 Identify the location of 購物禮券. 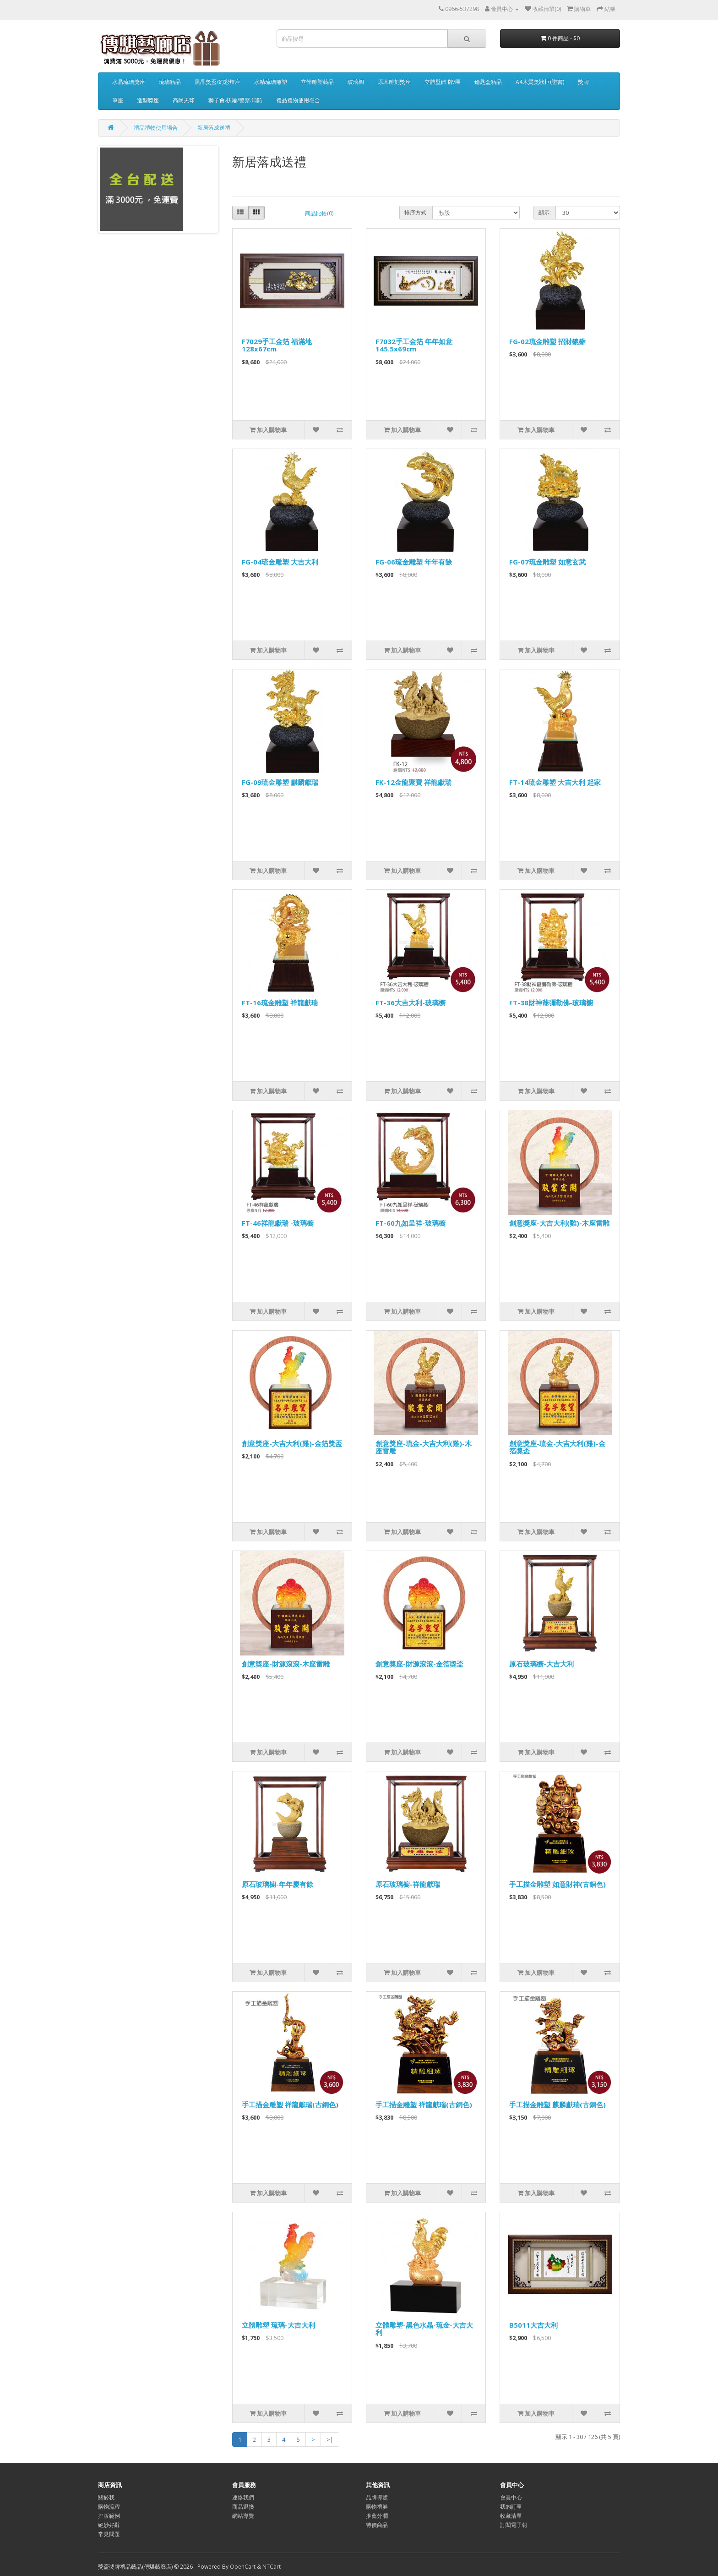
(377, 2506).